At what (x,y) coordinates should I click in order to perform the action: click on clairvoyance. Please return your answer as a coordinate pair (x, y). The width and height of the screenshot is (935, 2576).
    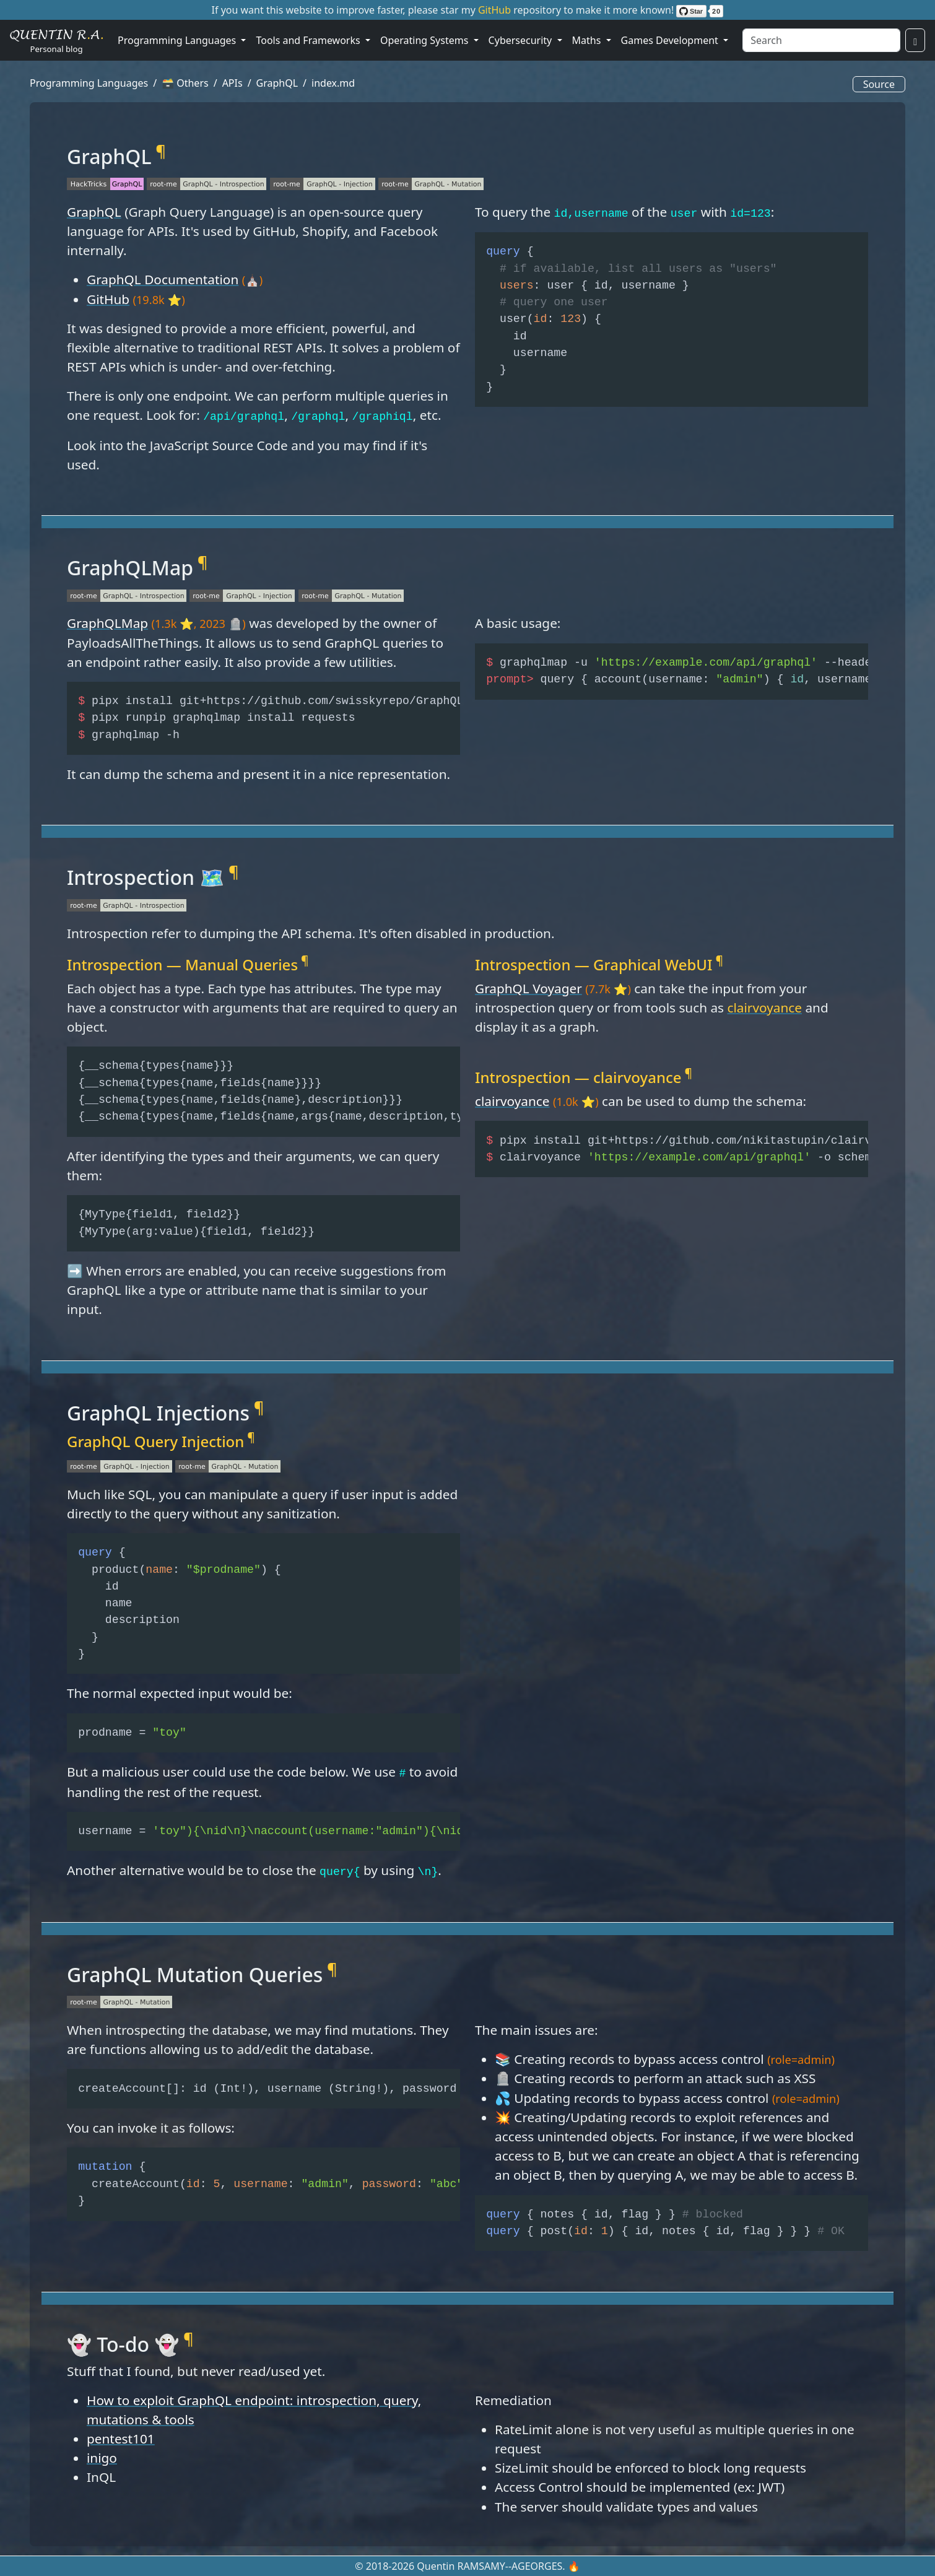
    Looking at the image, I should click on (764, 1007).